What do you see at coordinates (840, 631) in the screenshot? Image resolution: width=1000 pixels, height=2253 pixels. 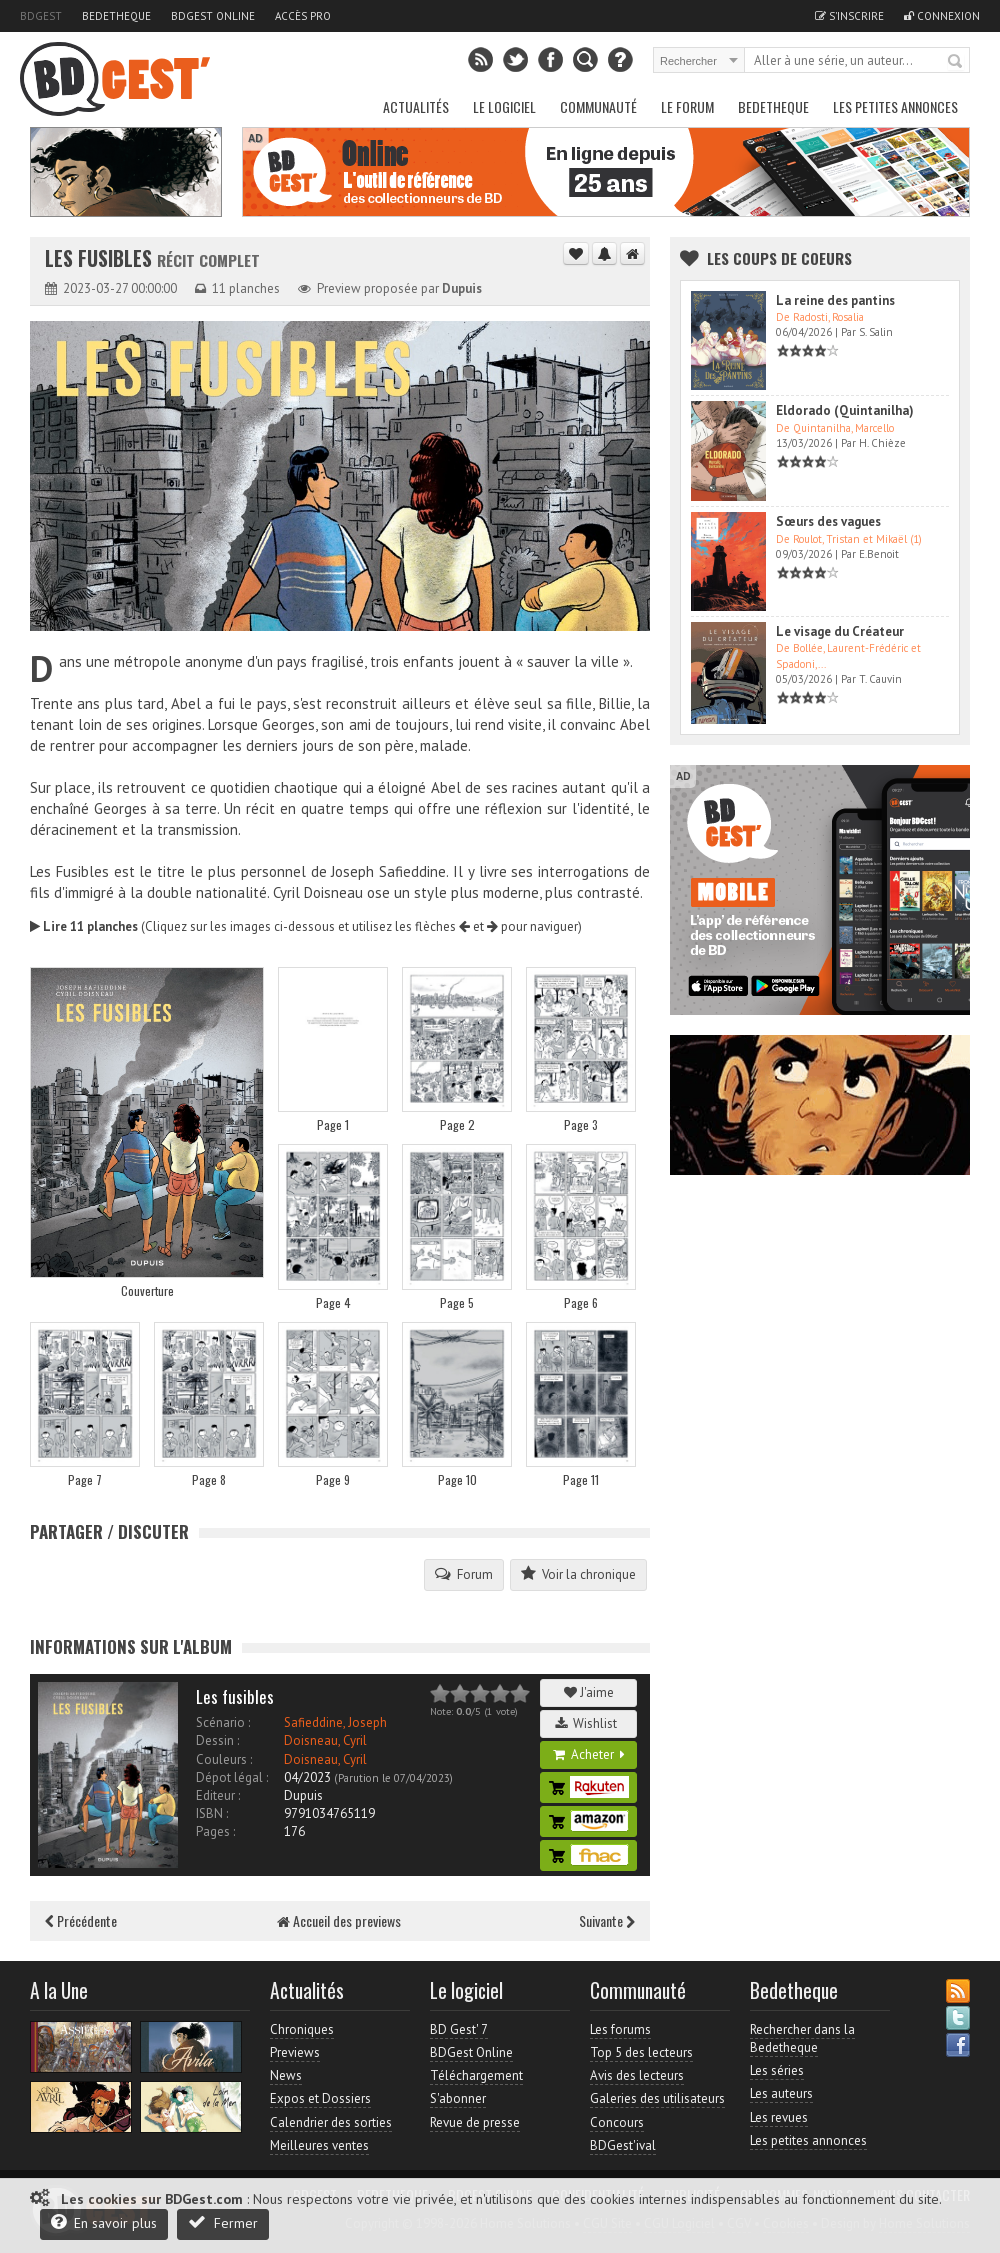 I see `Le visage du Créateur` at bounding box center [840, 631].